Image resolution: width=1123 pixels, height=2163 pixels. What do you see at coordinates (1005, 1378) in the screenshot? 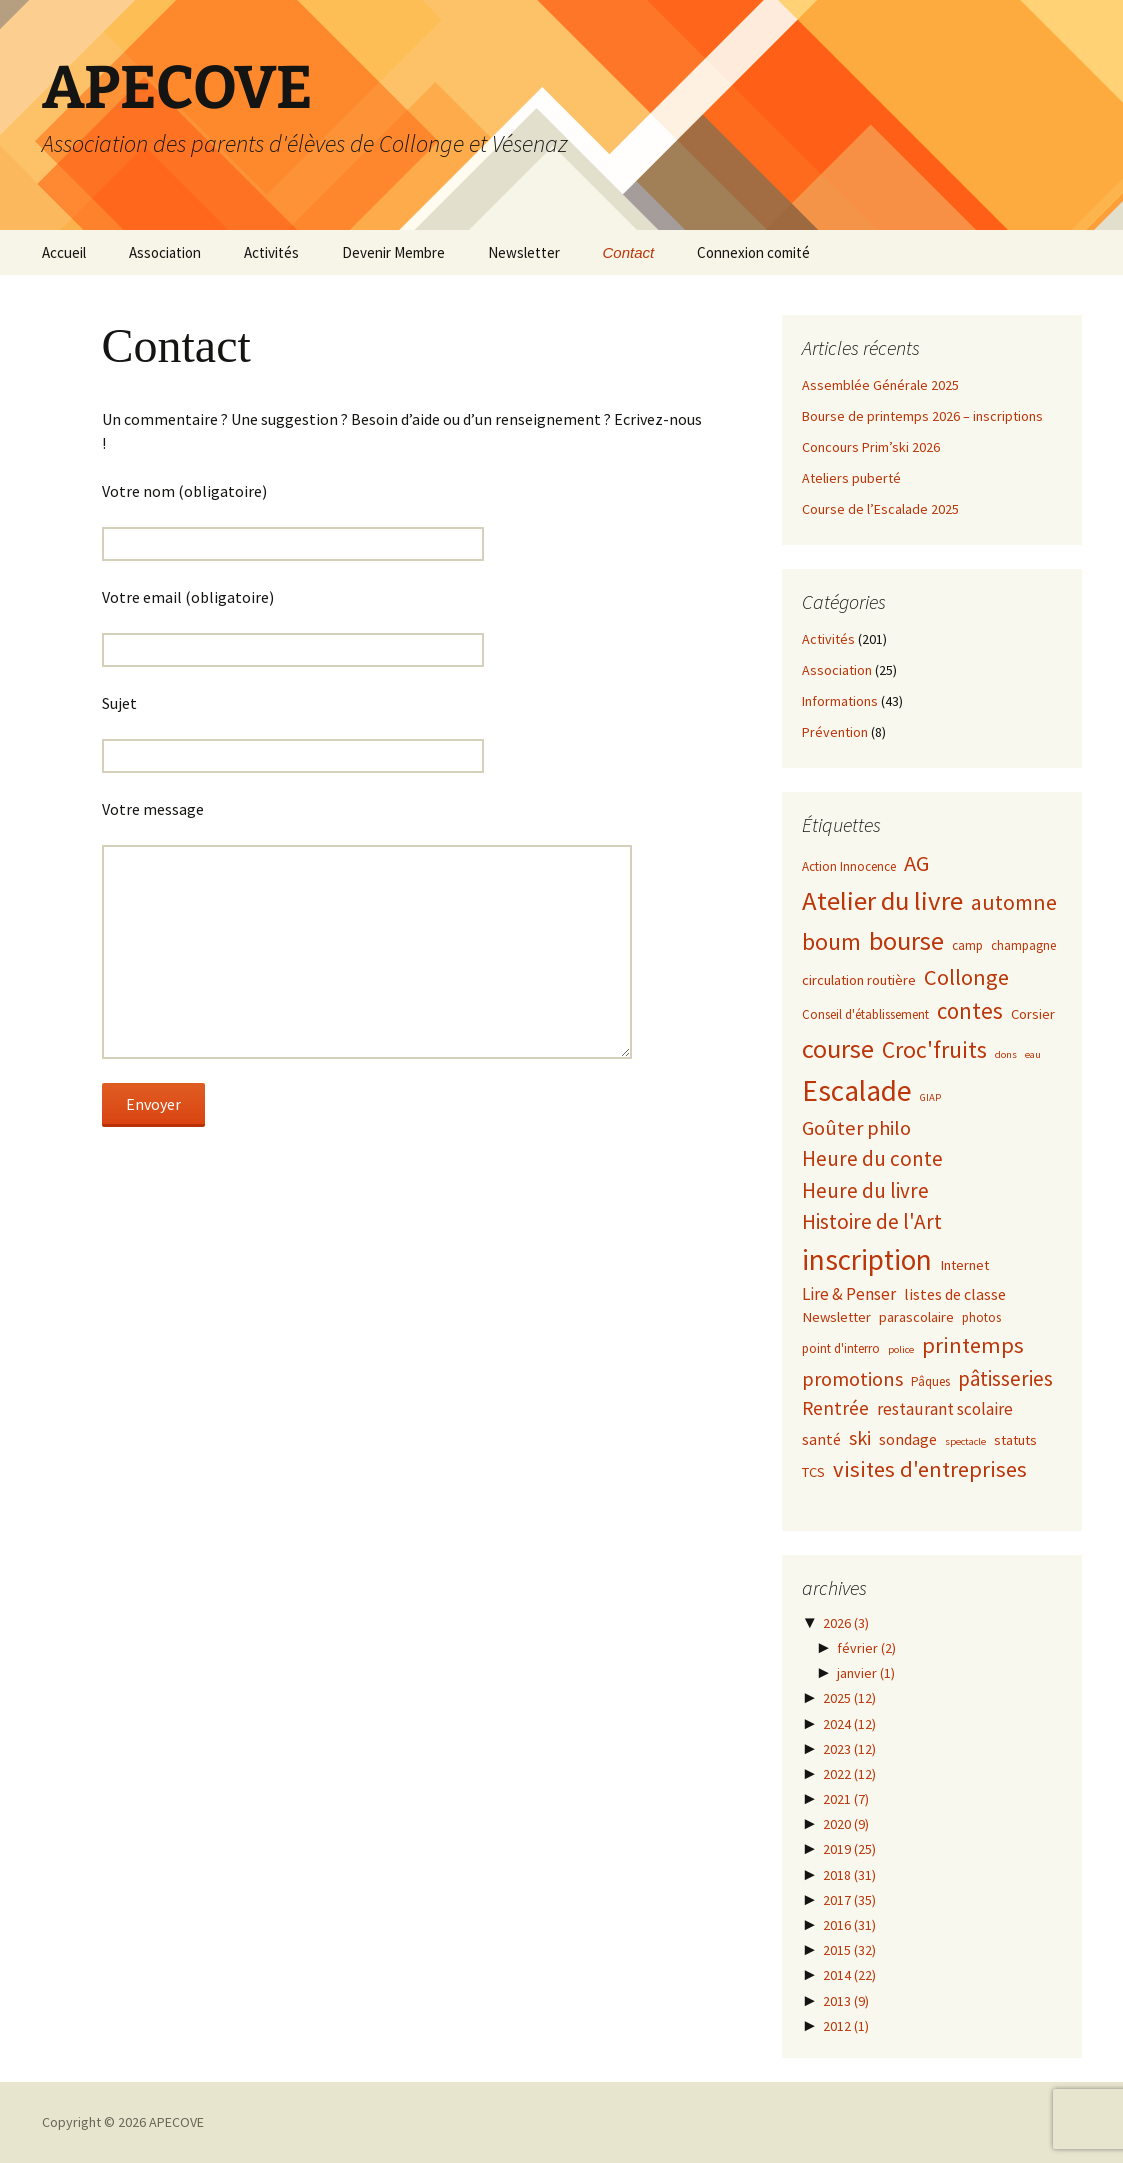
I see `pâtisseries [pâtisseries (11 éléments)]` at bounding box center [1005, 1378].